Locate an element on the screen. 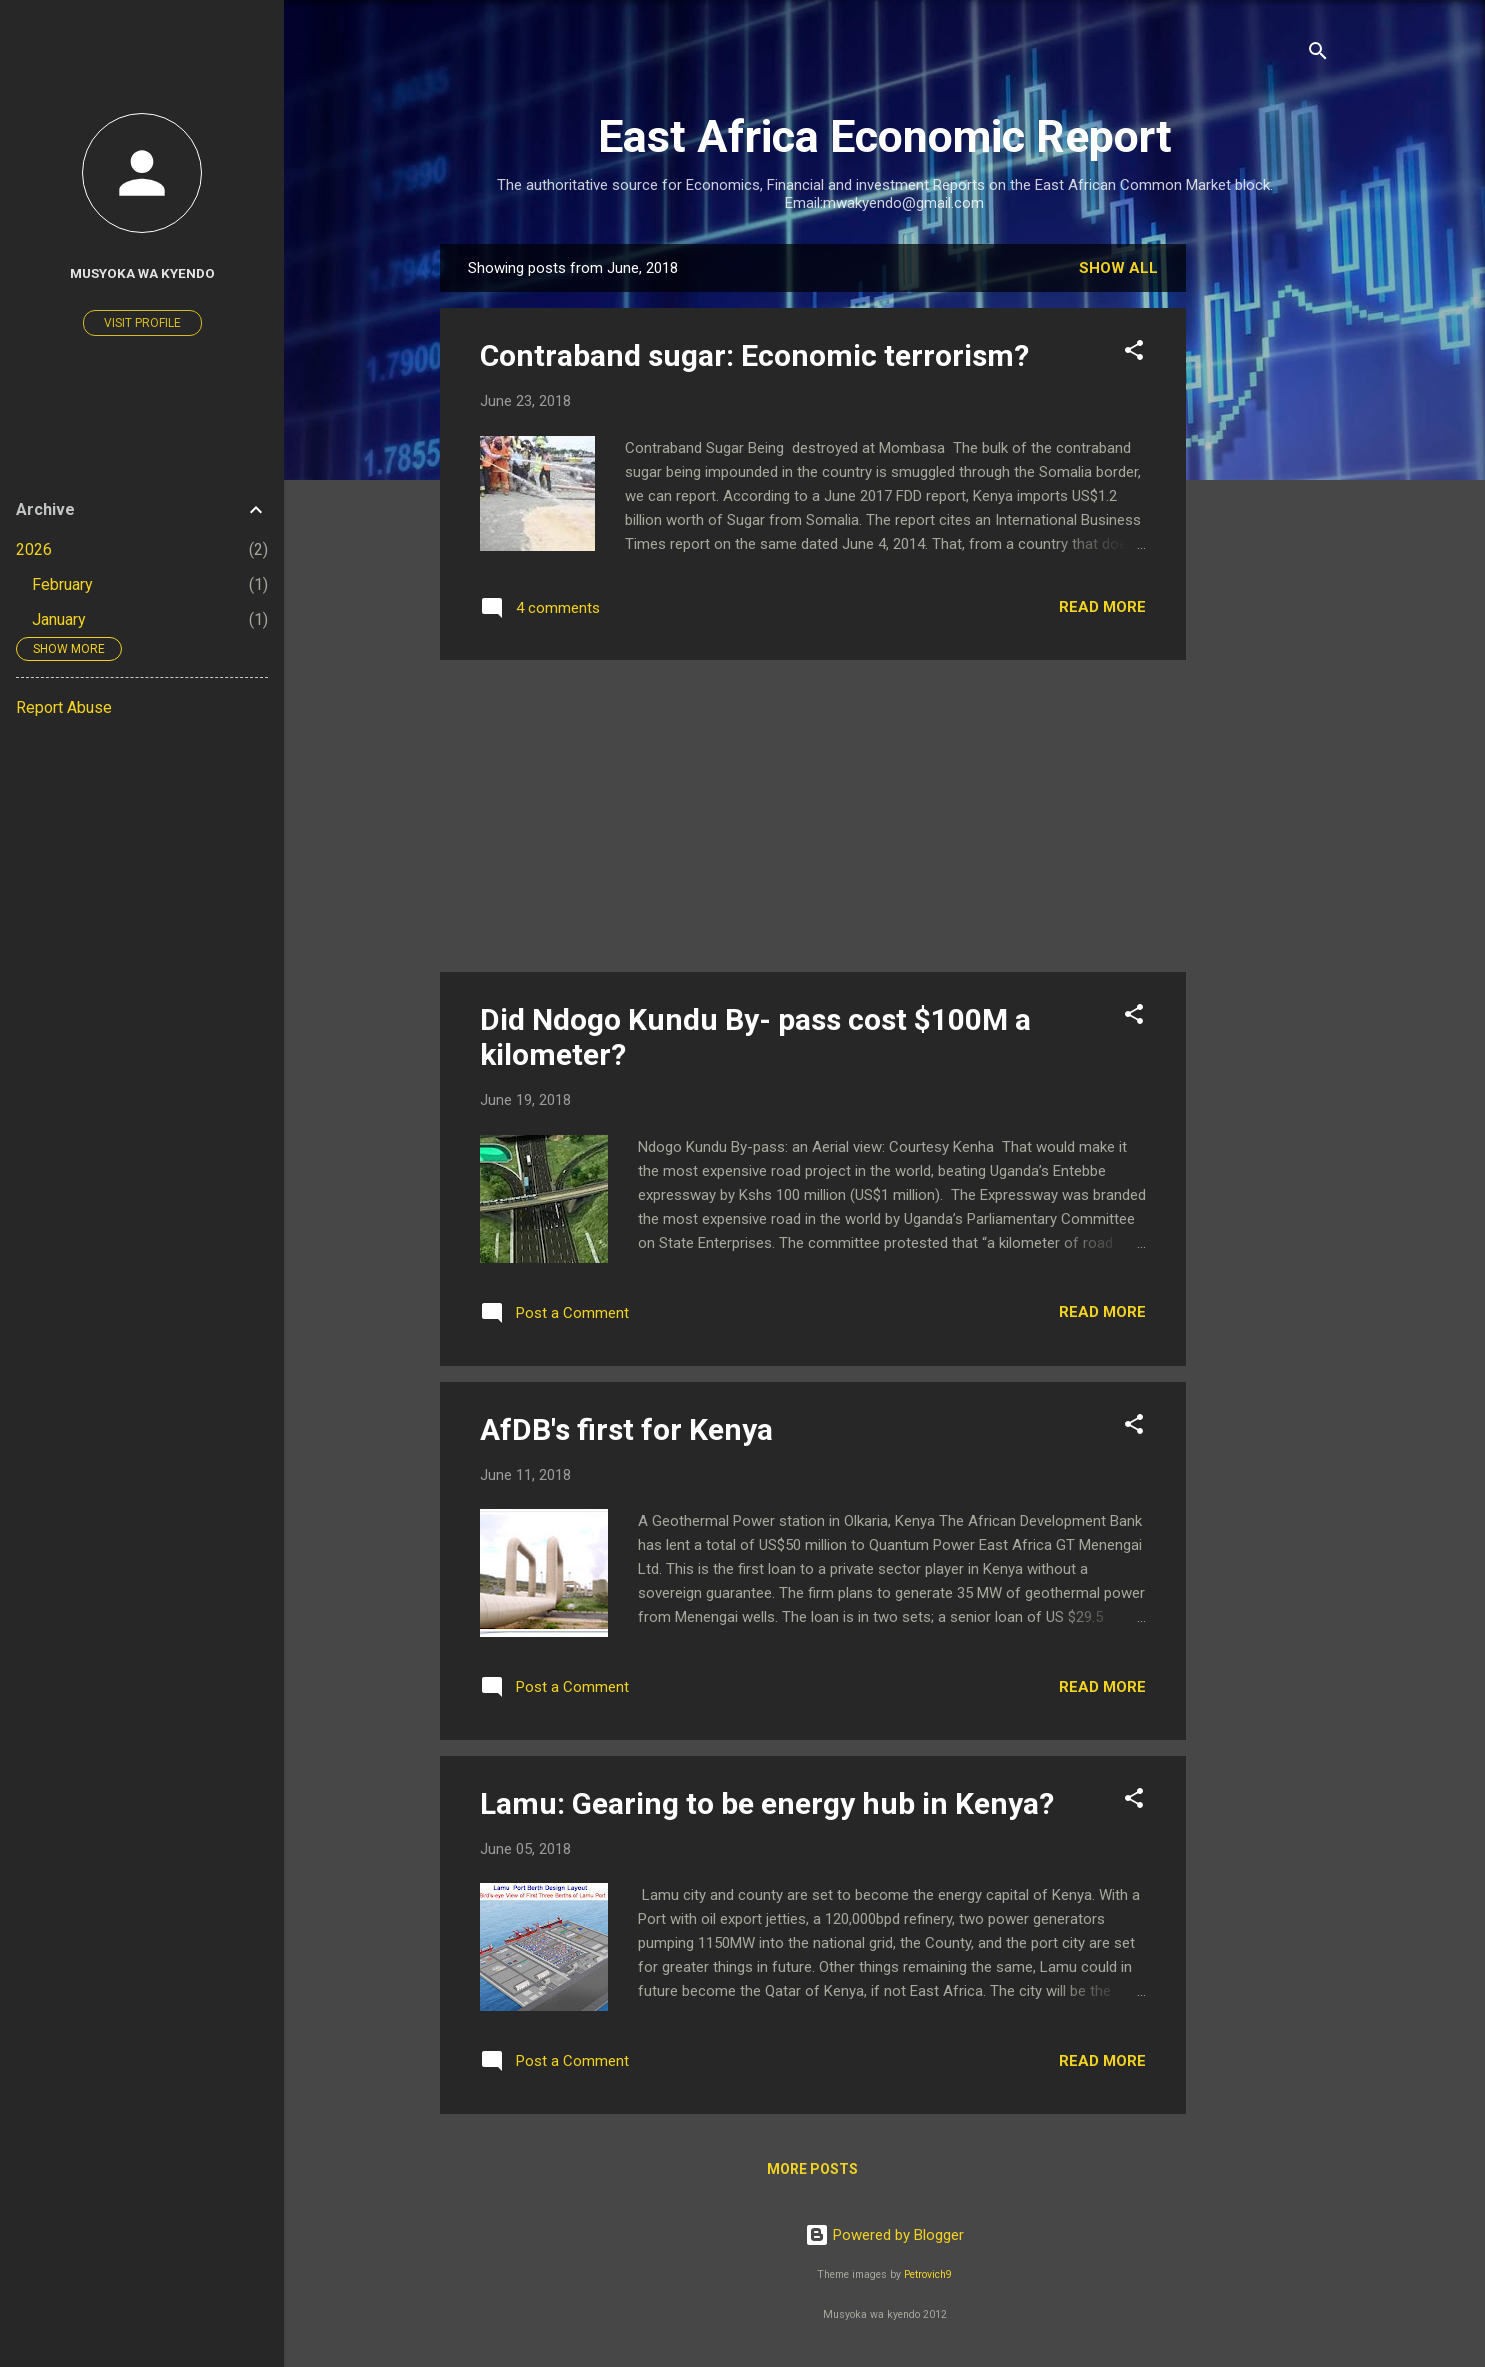 Image resolution: width=1485 pixels, height=2367 pixels. Read more is located at coordinates (1102, 607).